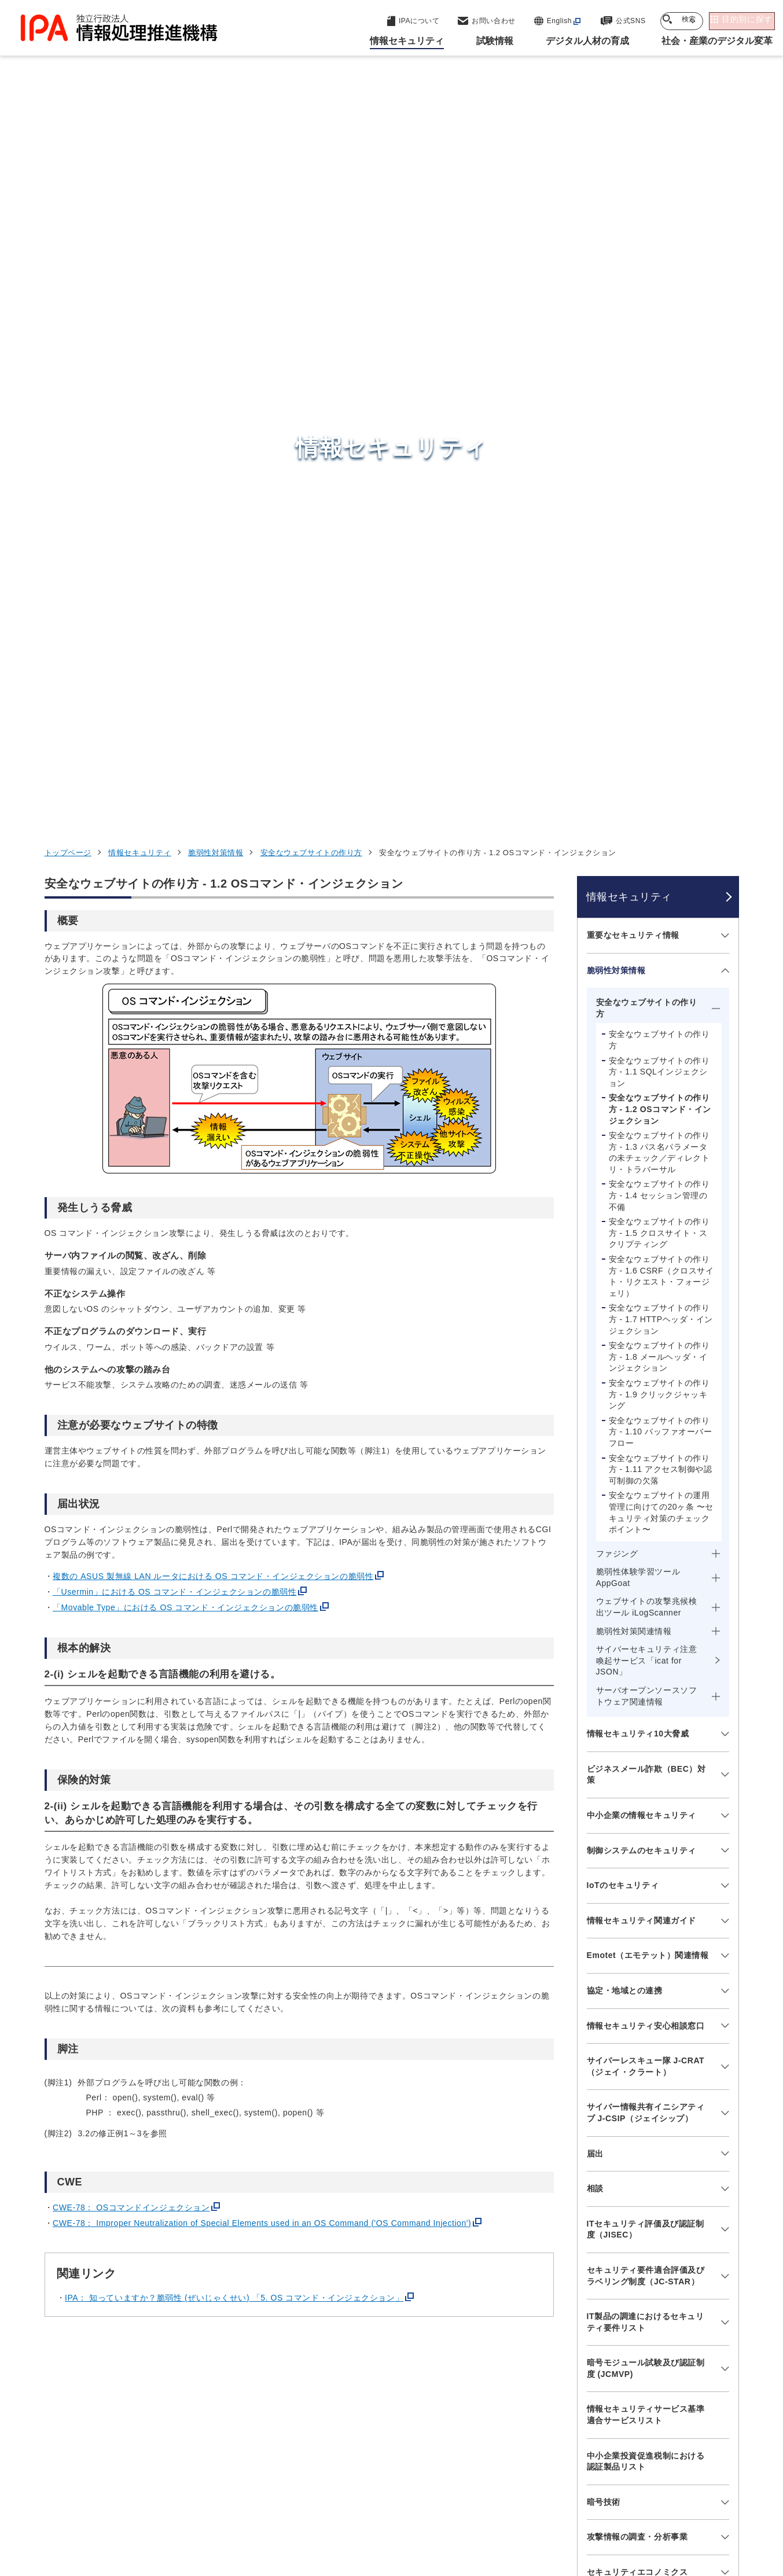 The image size is (783, 2576). What do you see at coordinates (659, 508) in the screenshot?
I see `安全なウェブサイトの作り方 - 1.4 セッション管理の不備` at bounding box center [659, 508].